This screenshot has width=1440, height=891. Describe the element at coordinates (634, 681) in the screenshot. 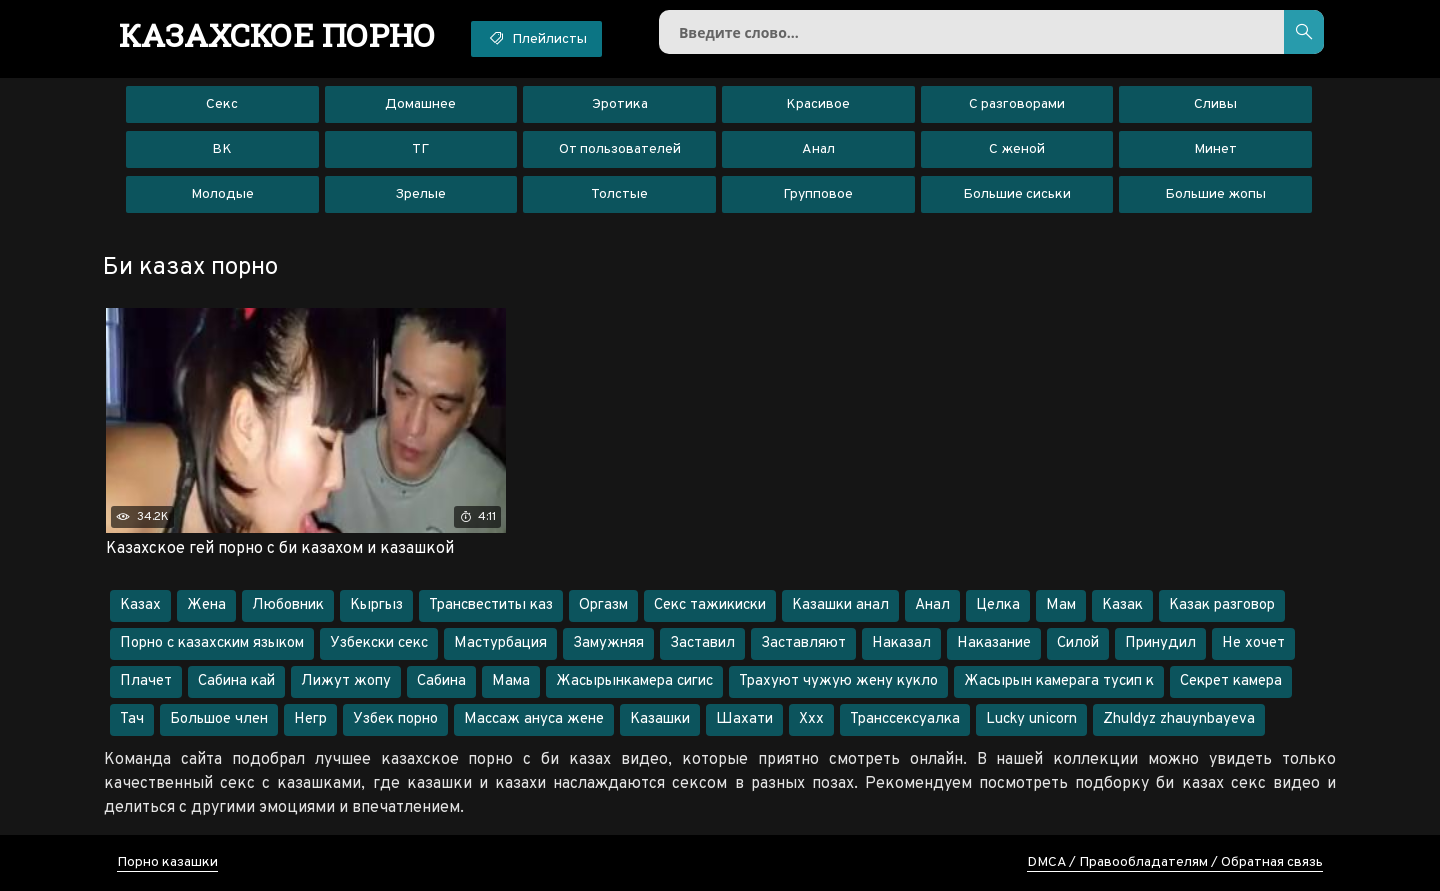

I see `Жасырынкамера сигис` at that location.